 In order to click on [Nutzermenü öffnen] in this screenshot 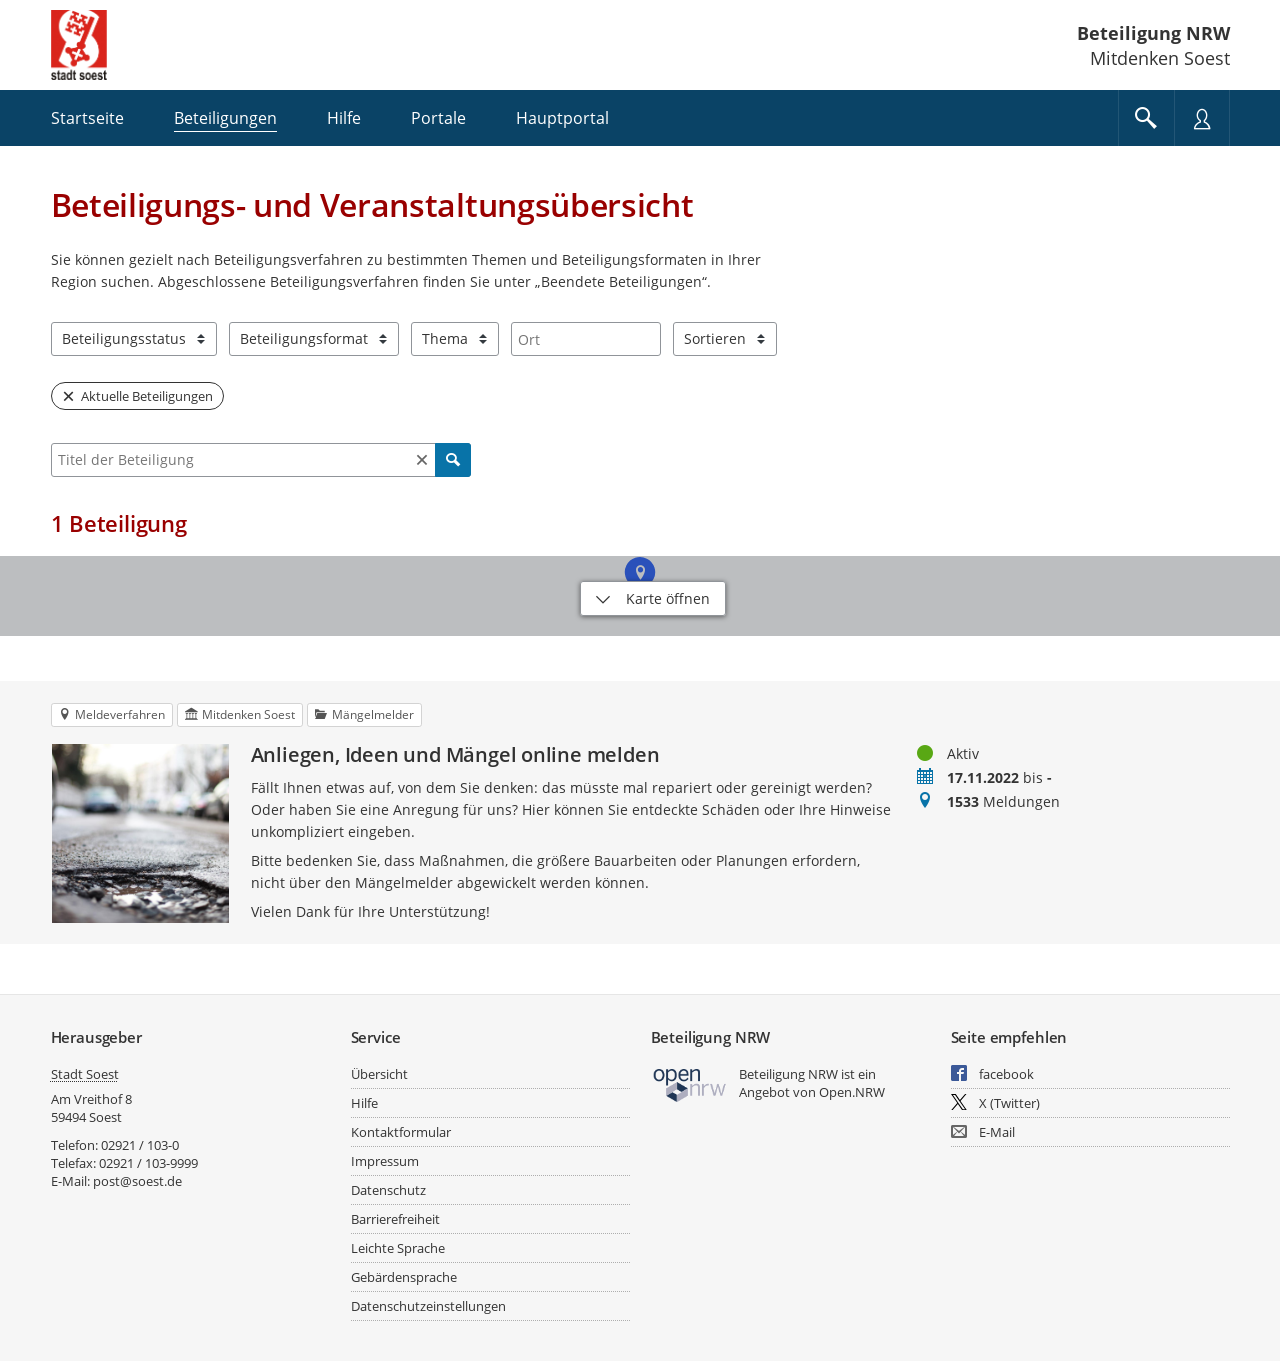, I will do `click(1202, 118)`.